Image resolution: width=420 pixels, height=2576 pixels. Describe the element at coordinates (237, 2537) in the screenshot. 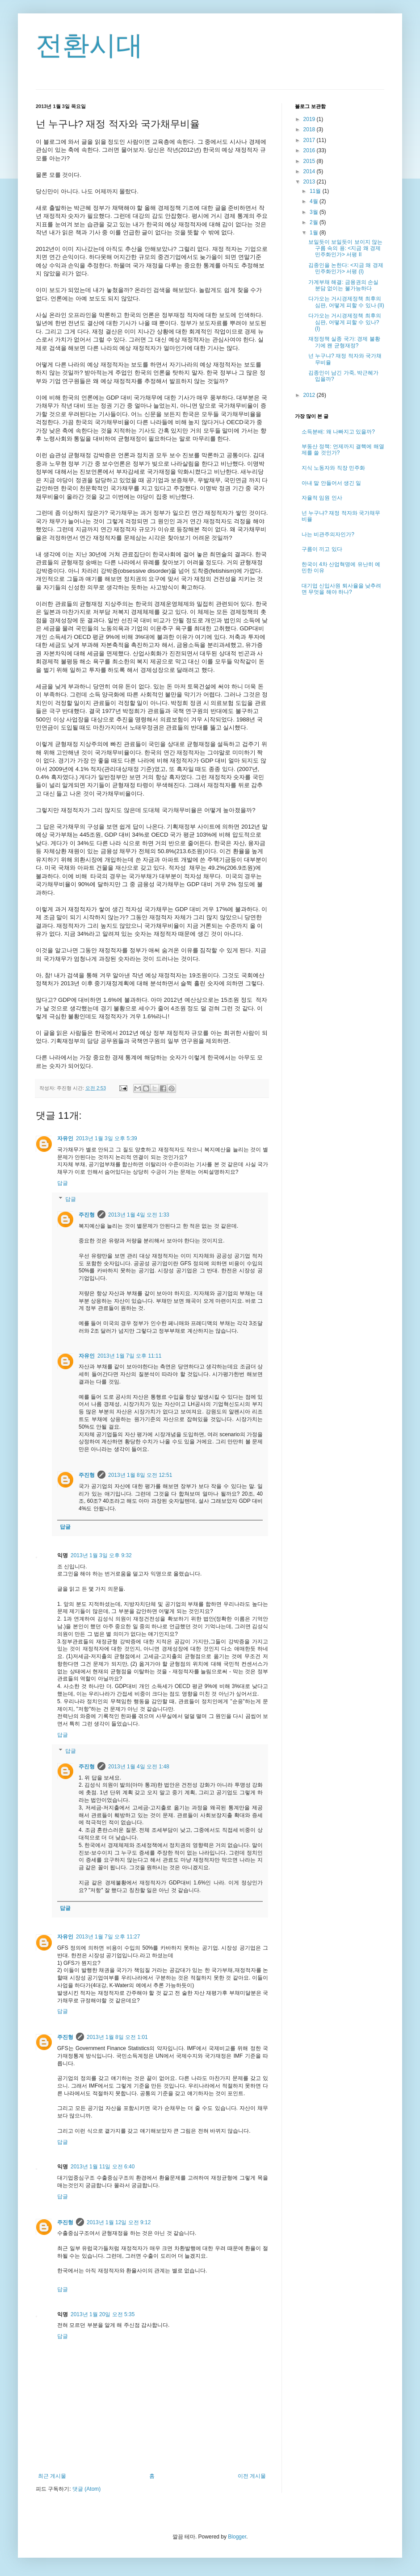

I see `Blogger` at that location.